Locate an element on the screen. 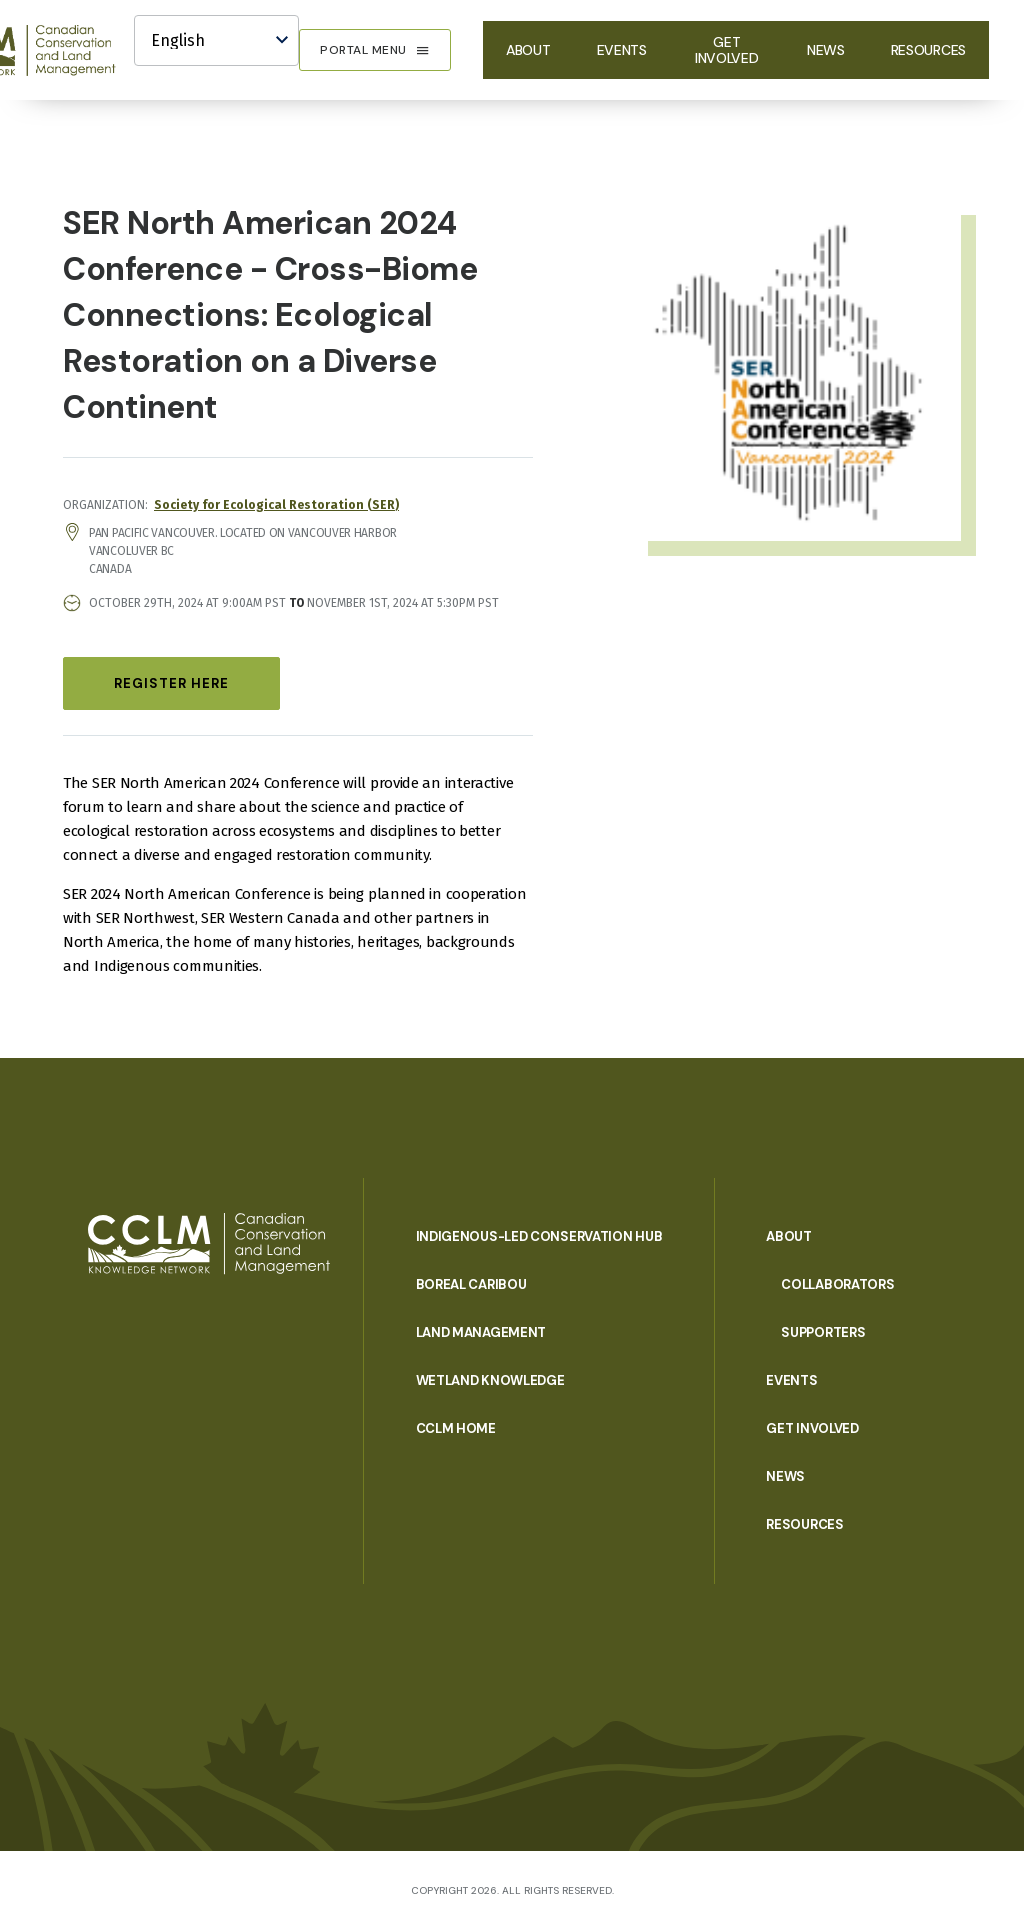 The width and height of the screenshot is (1024, 1931). Indigenous-Led Conservation Hub is located at coordinates (539, 1236).